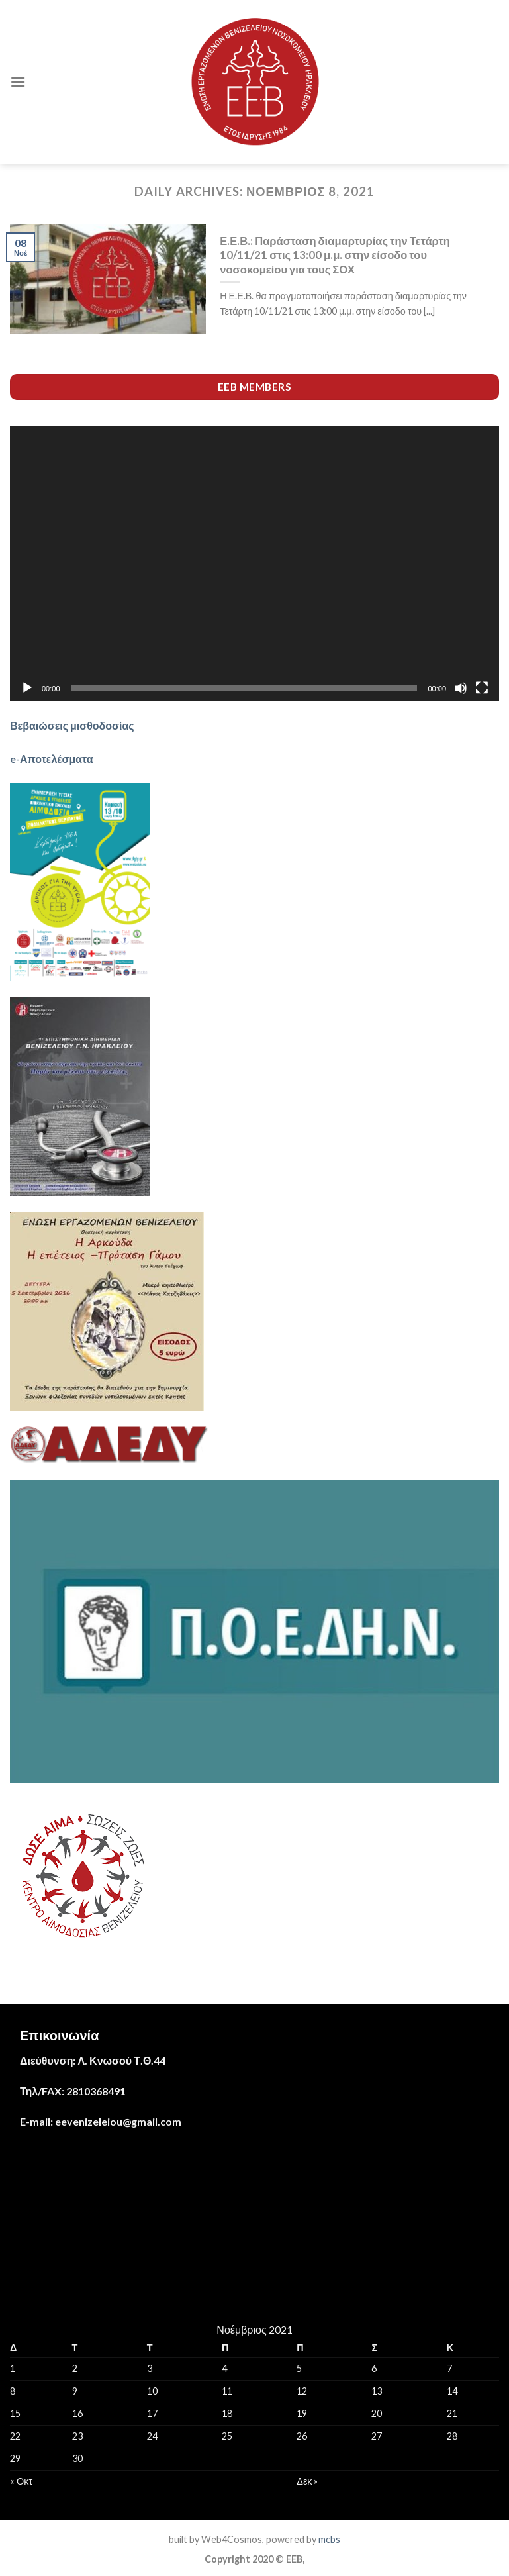 Image resolution: width=509 pixels, height=2576 pixels. I want to click on 3 [Τα άρθρα δημοσιεύτηκαν την 3 November 2021], so click(149, 2368).